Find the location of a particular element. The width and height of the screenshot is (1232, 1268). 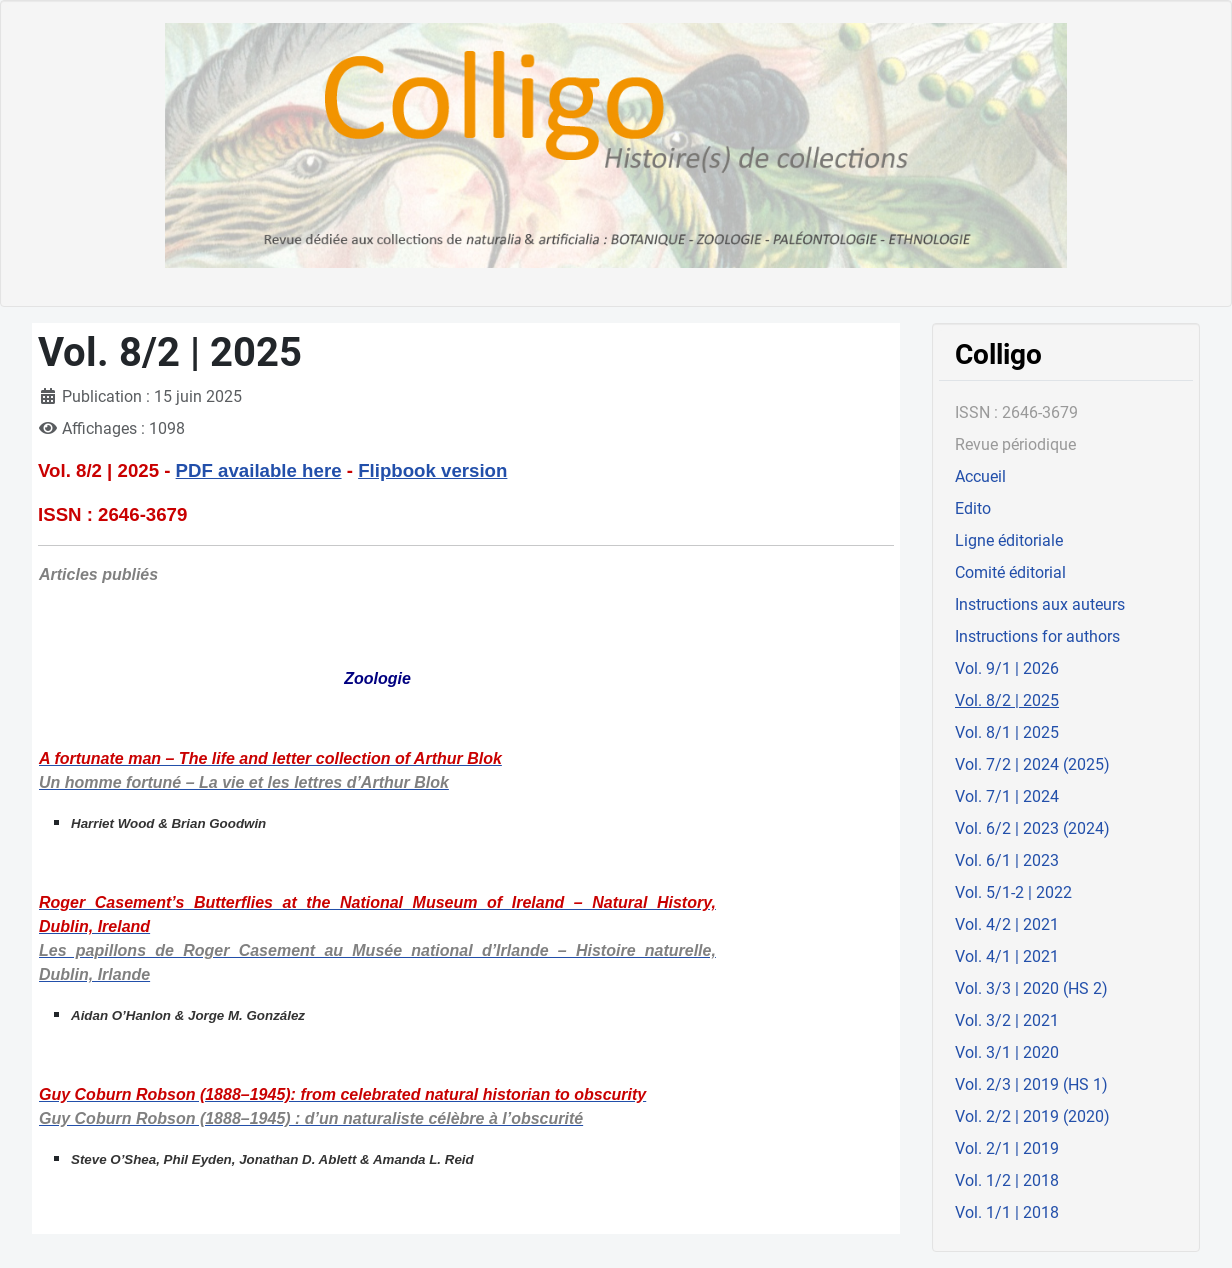

Vol. 2/1 | 2019 is located at coordinates (1007, 1148).